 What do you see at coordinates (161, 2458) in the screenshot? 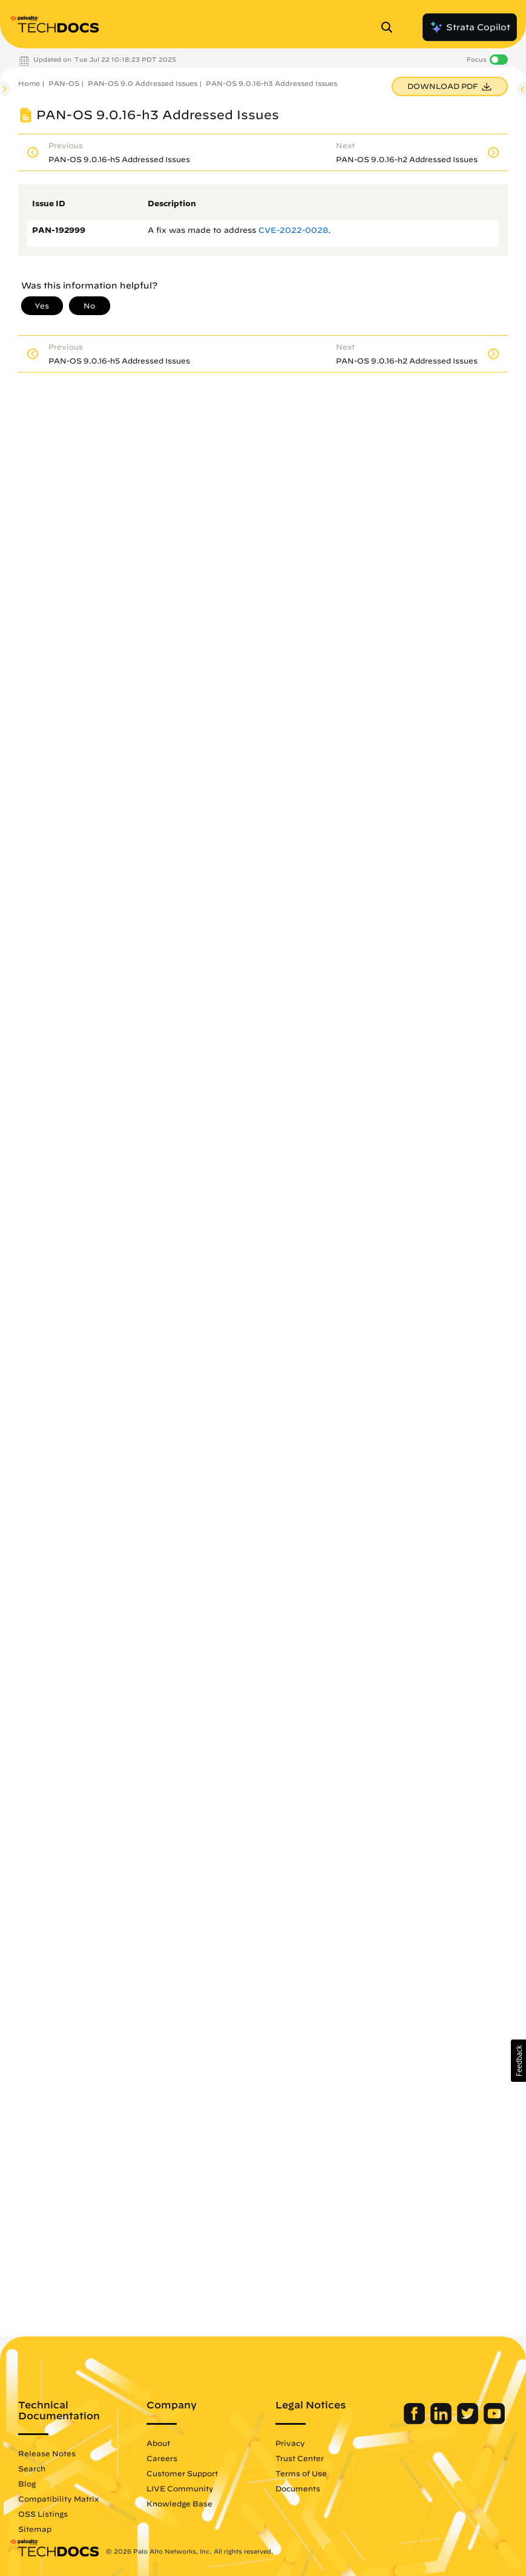
I see `Careers` at bounding box center [161, 2458].